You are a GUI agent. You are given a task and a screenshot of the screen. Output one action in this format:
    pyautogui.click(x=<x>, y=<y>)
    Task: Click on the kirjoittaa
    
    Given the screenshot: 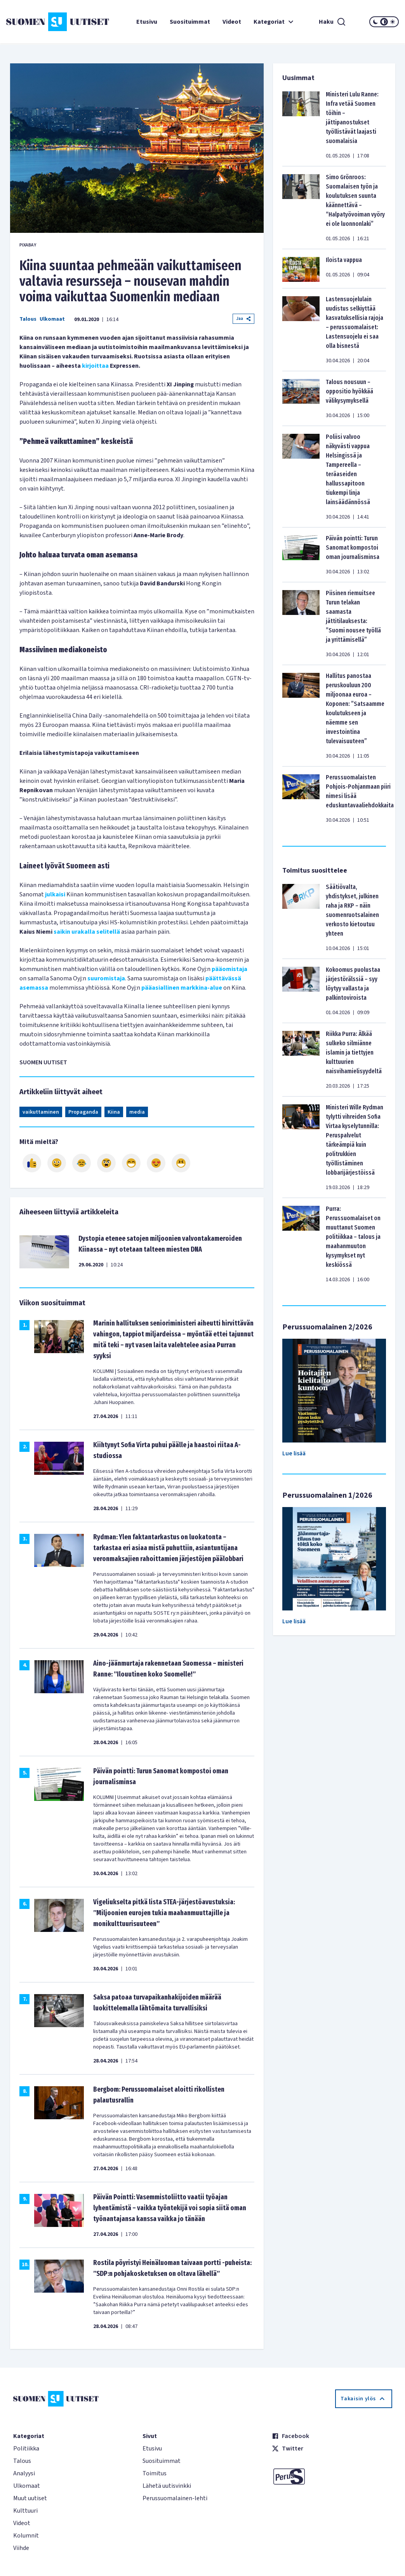 What is the action you would take?
    pyautogui.click(x=95, y=366)
    